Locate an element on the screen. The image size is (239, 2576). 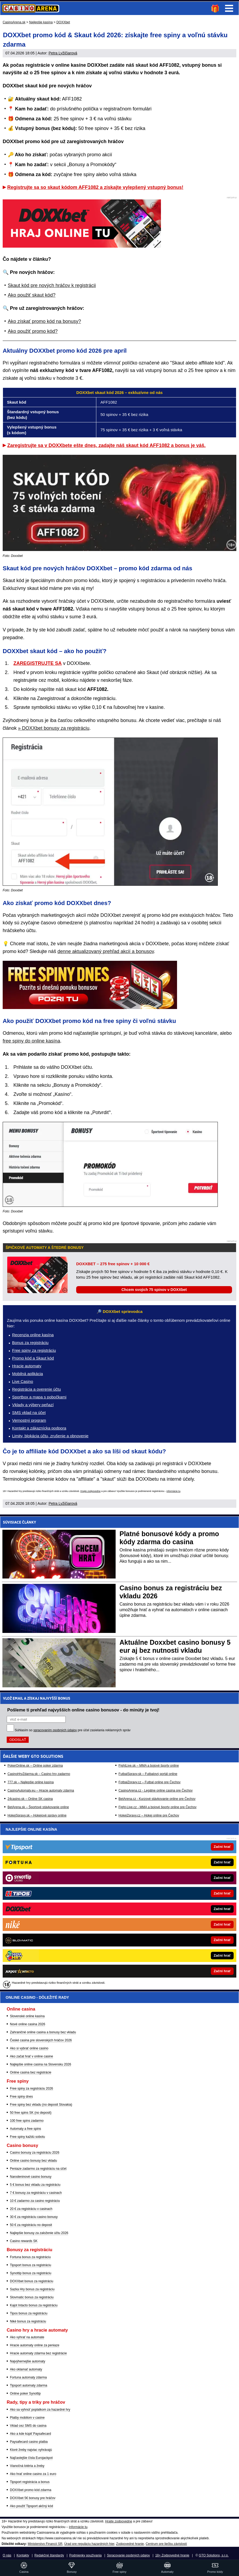
20 € za registráciu v casinach is located at coordinates (31, 2209).